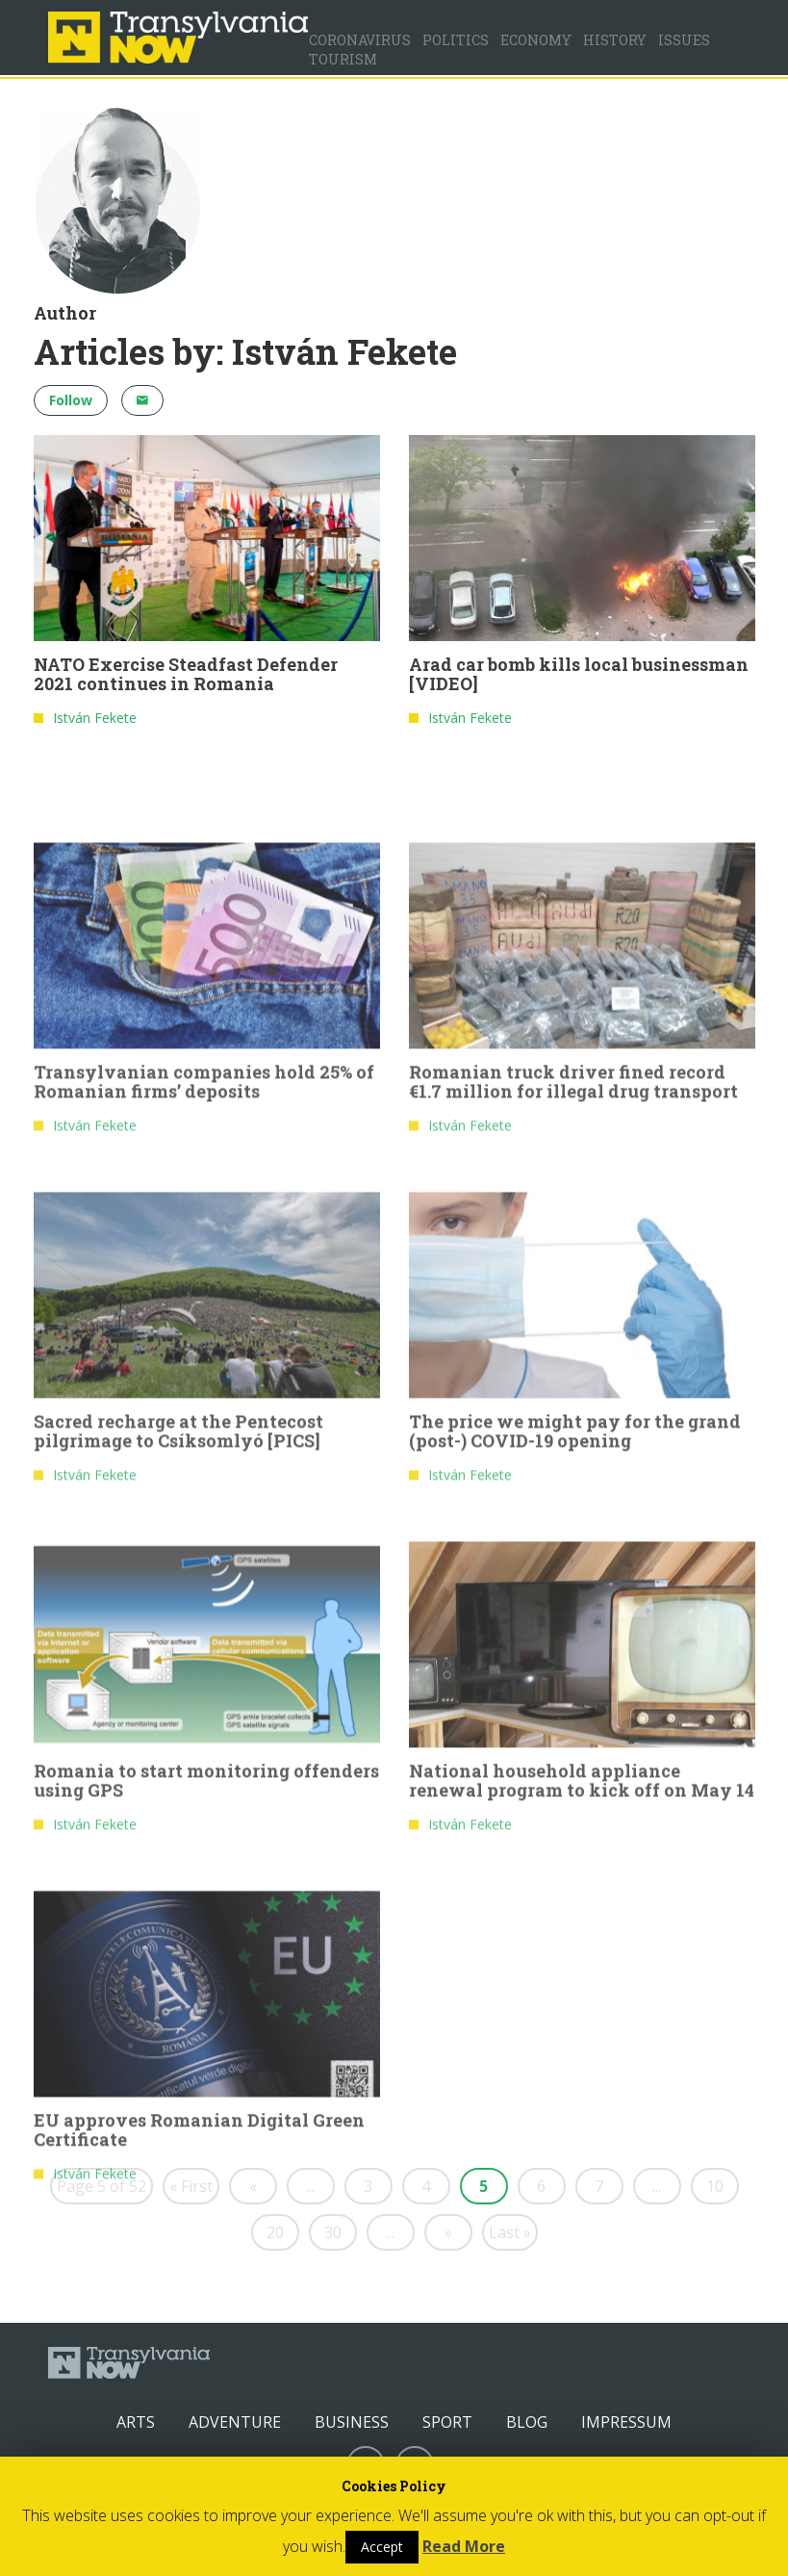 Image resolution: width=788 pixels, height=2576 pixels. Describe the element at coordinates (70, 400) in the screenshot. I see `Follow` at that location.